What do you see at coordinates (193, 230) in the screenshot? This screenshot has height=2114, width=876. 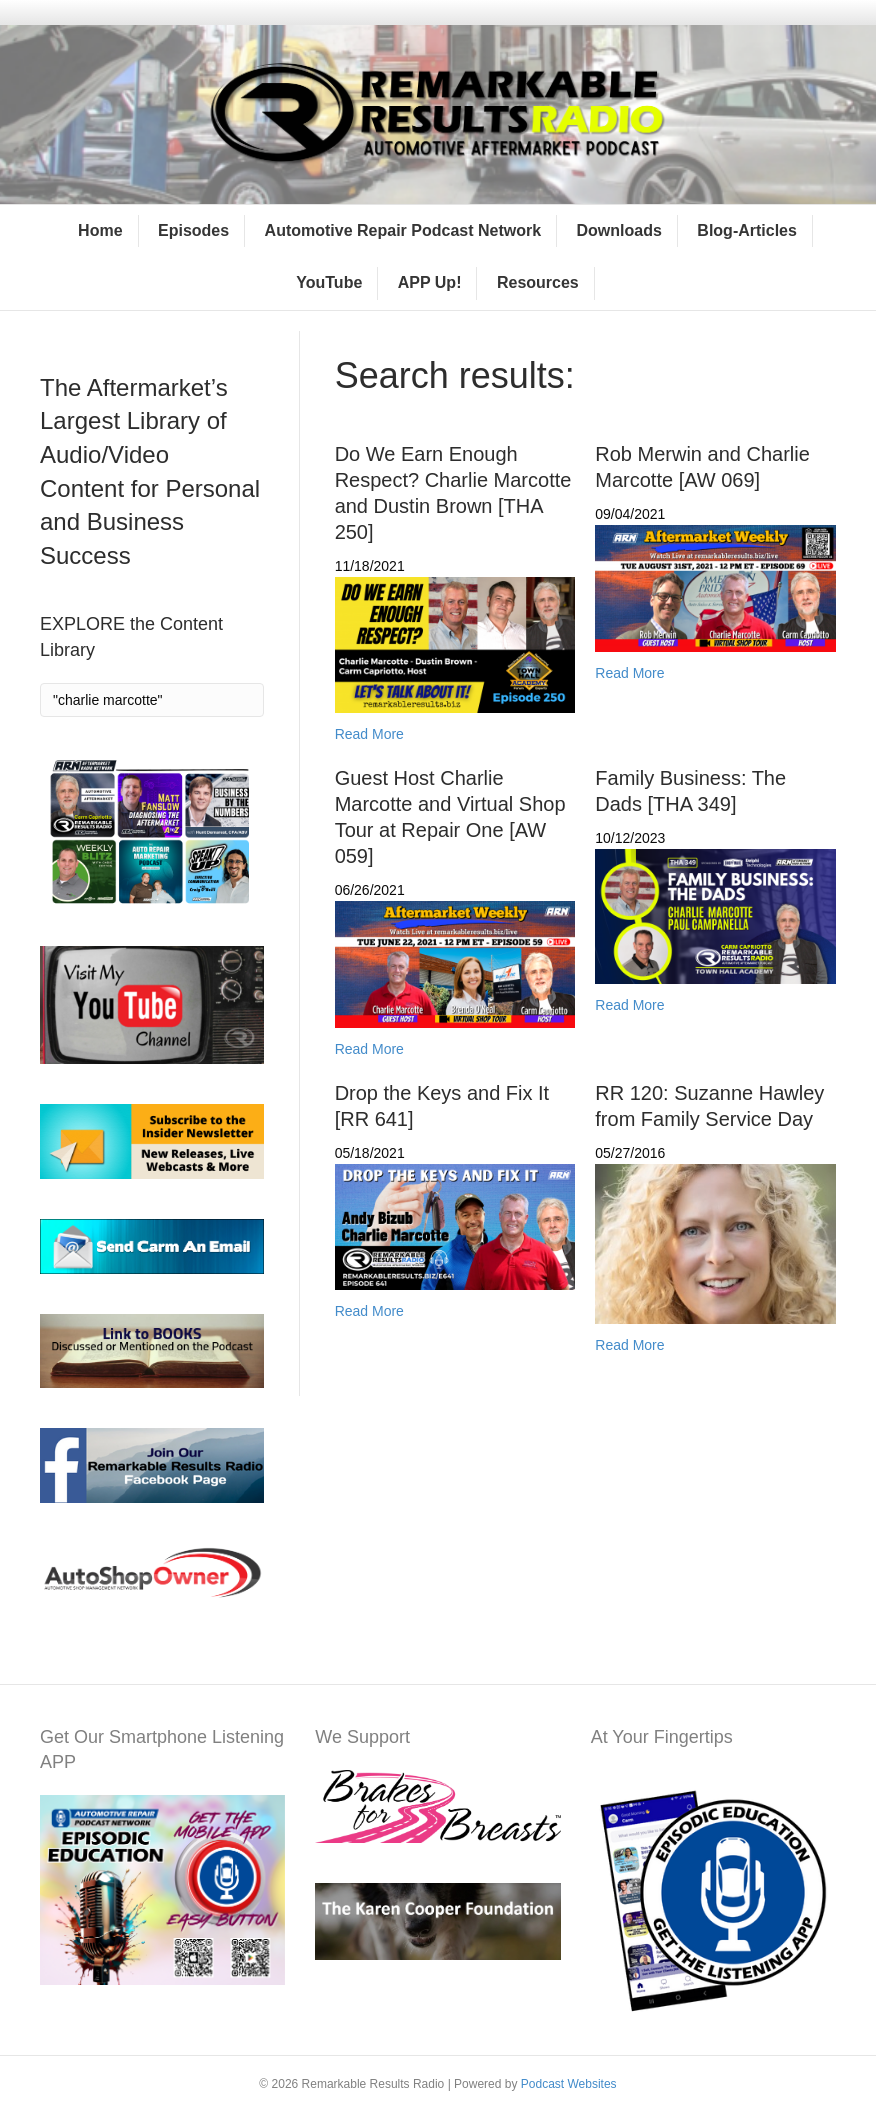 I see `Episodes` at bounding box center [193, 230].